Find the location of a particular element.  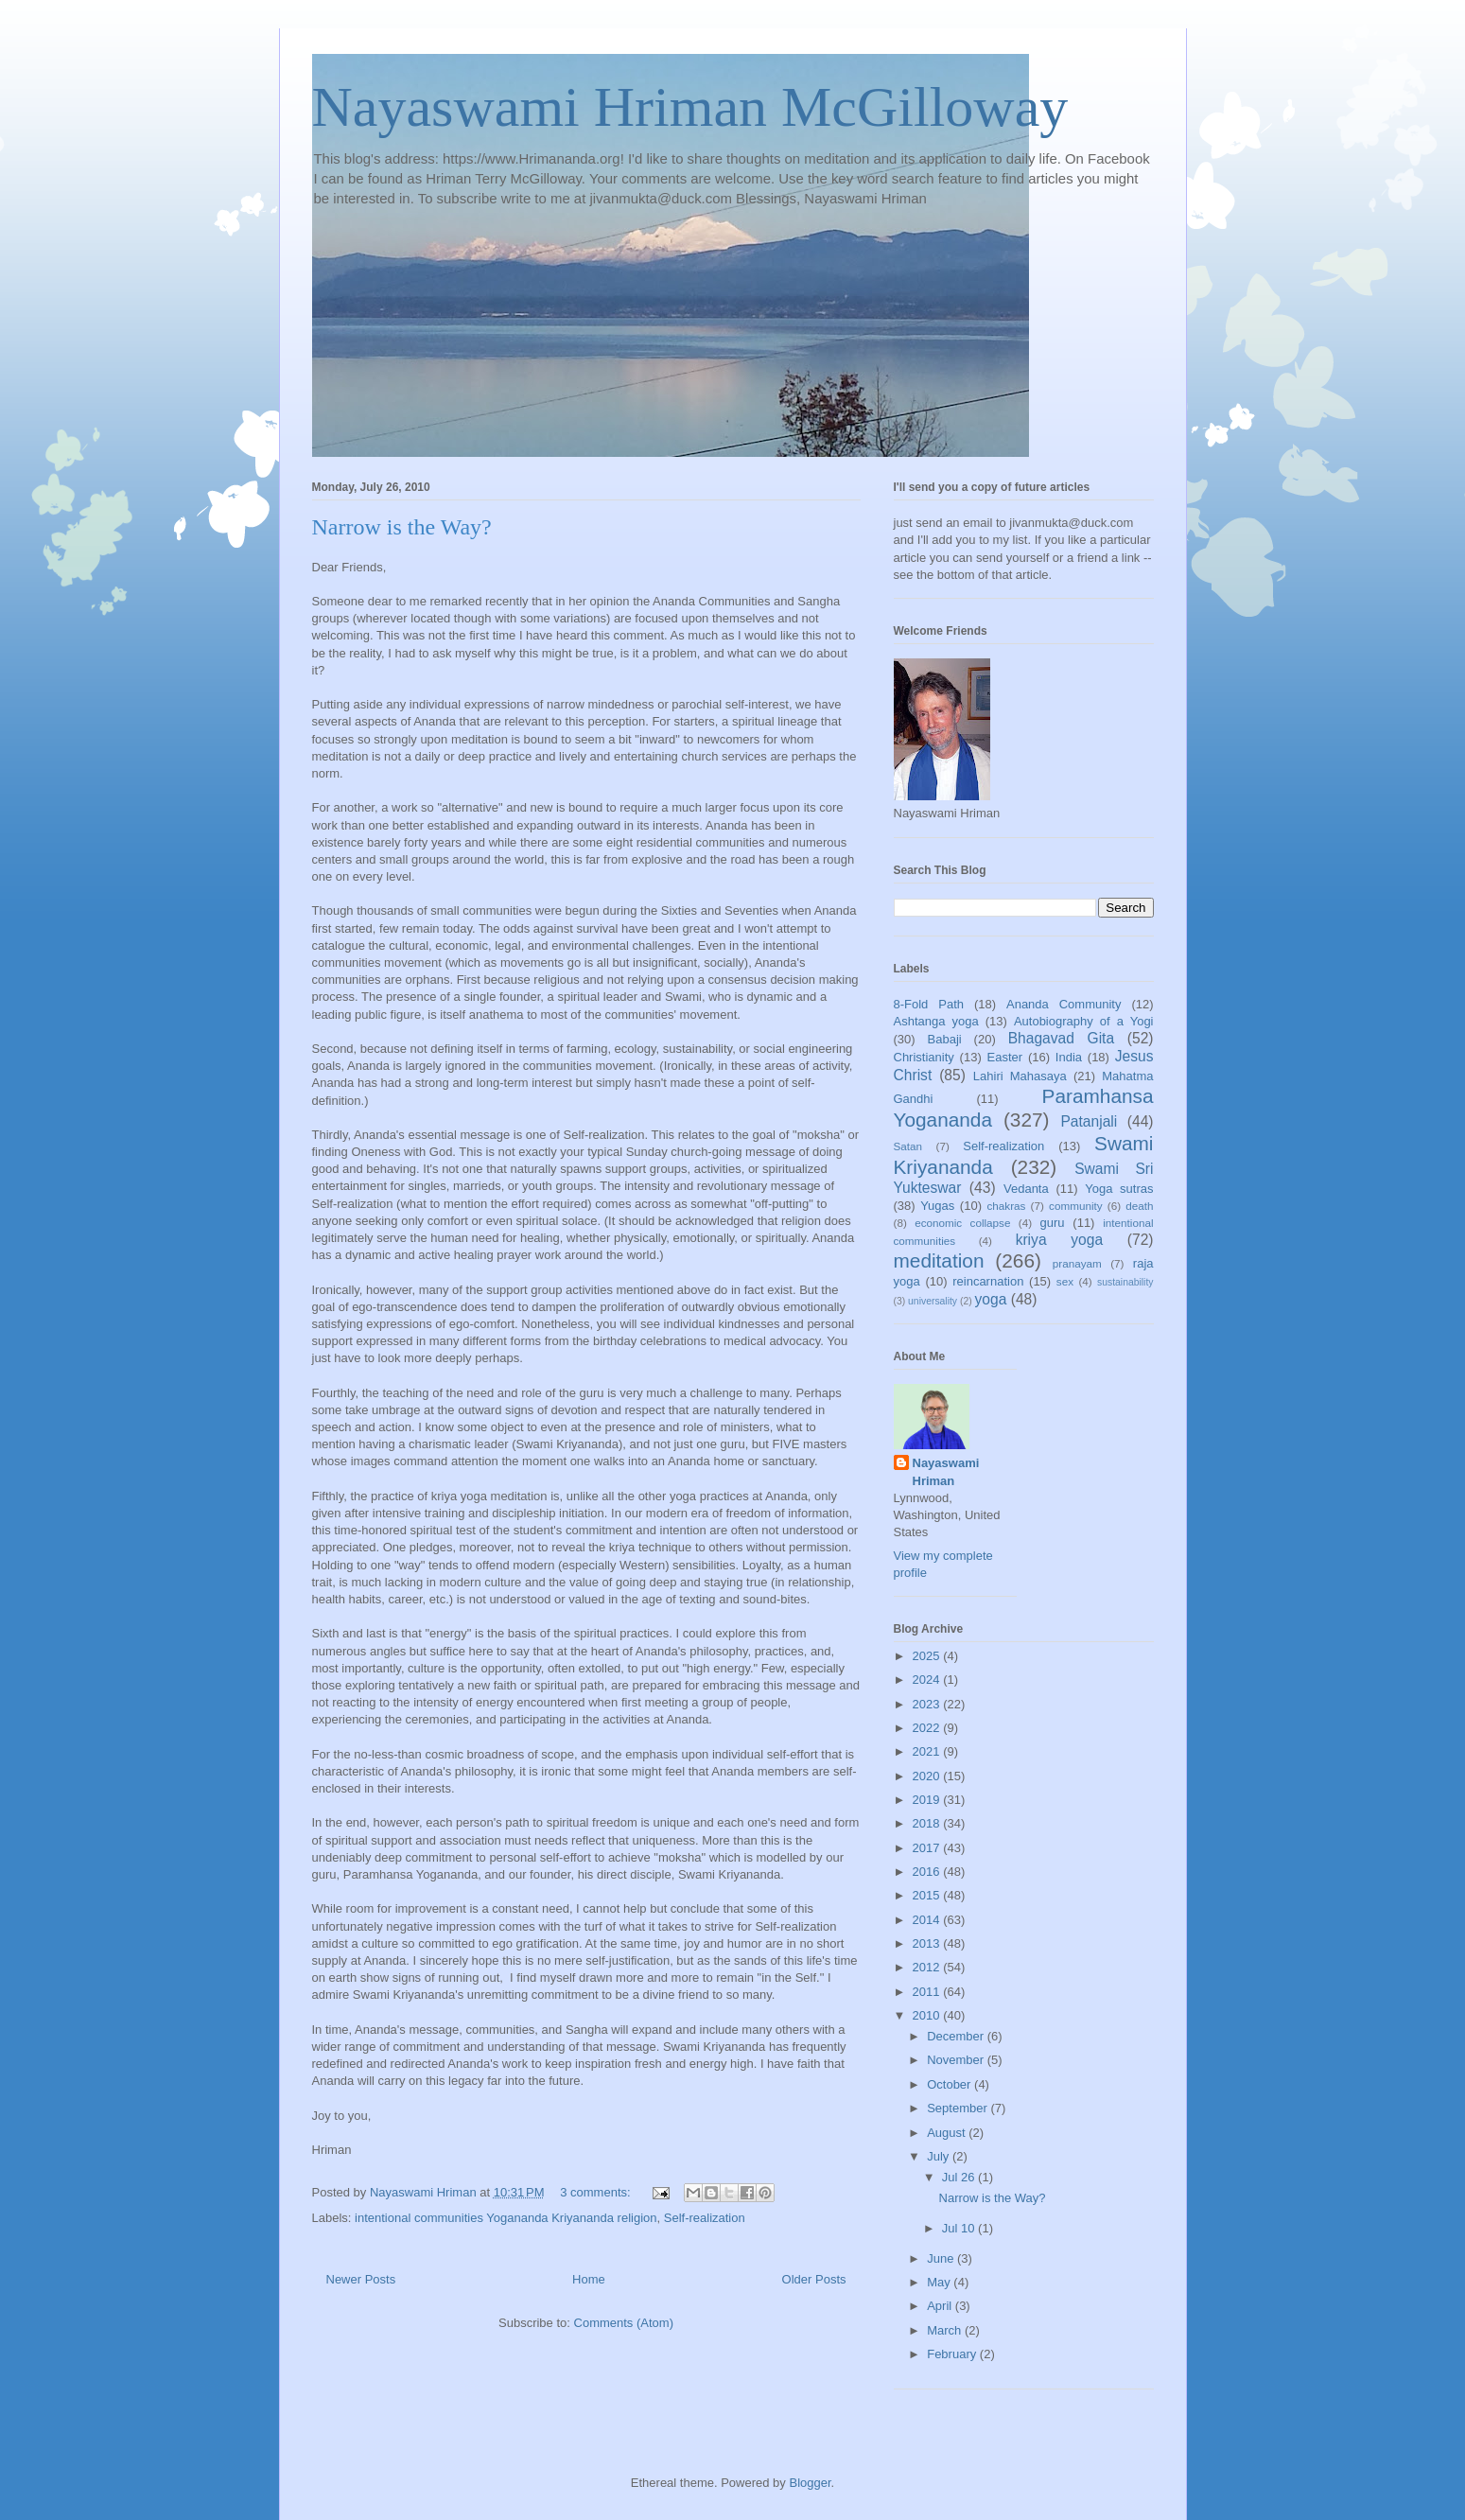

reincarnation is located at coordinates (987, 1281).